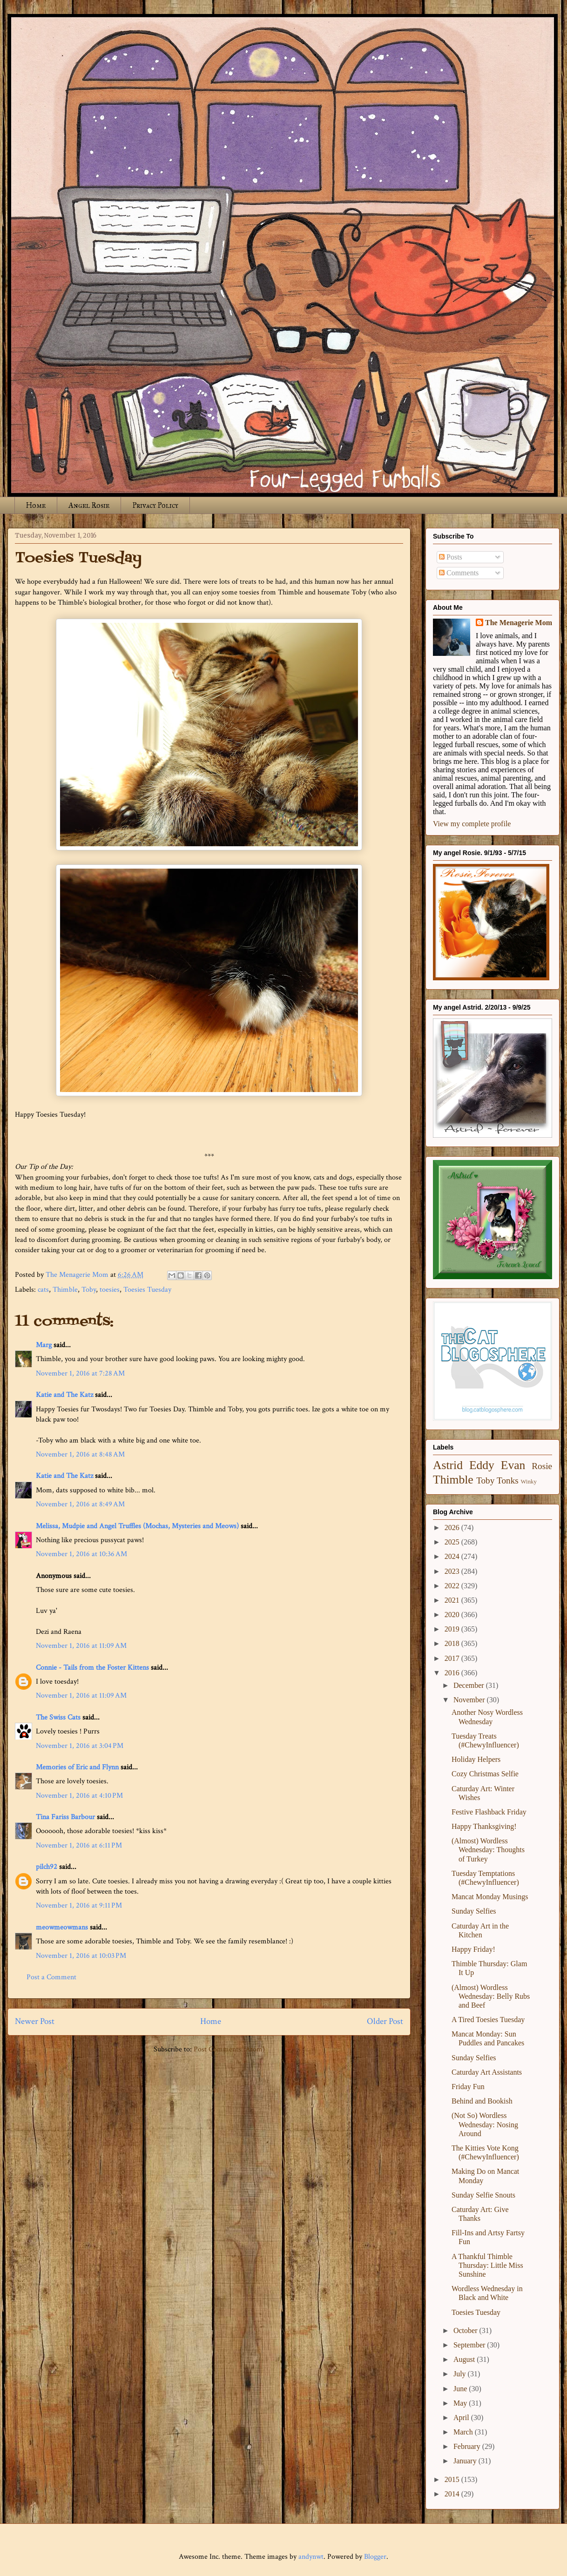  Describe the element at coordinates (453, 1586) in the screenshot. I see `2022` at that location.